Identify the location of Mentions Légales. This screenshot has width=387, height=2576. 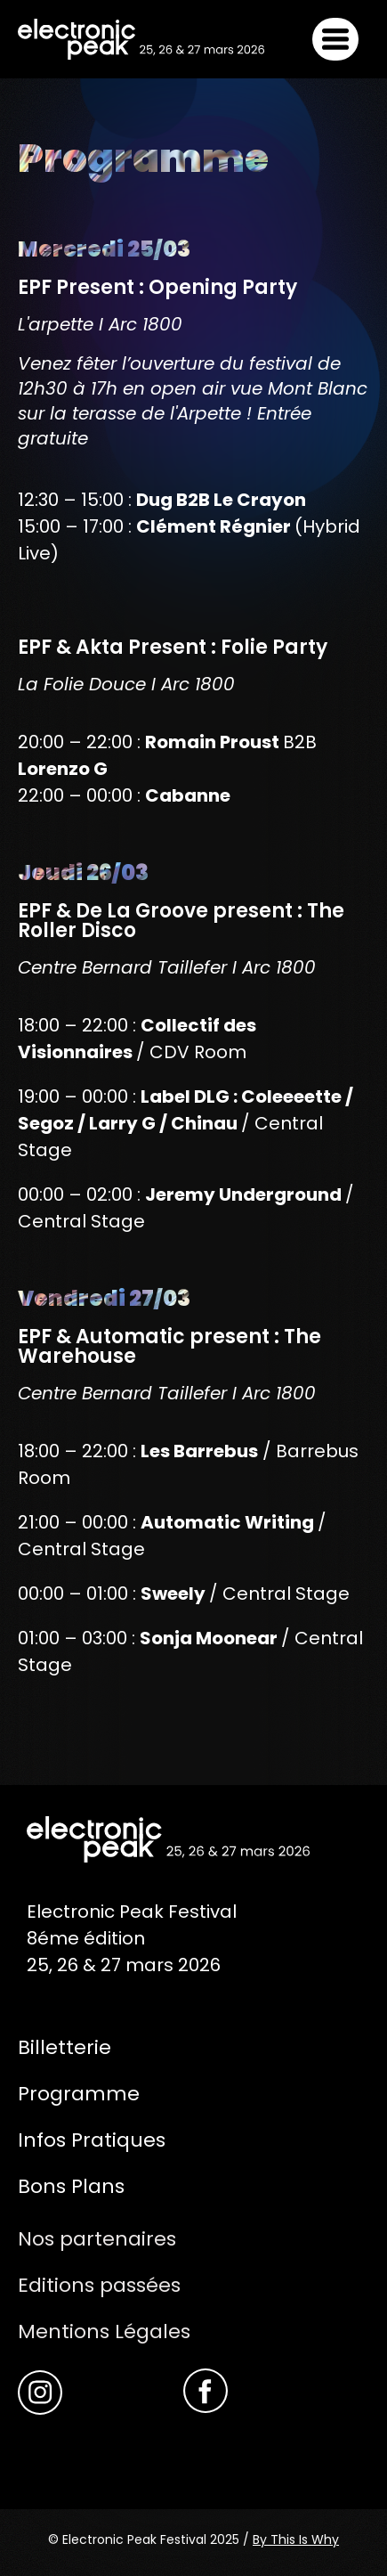
(104, 2331).